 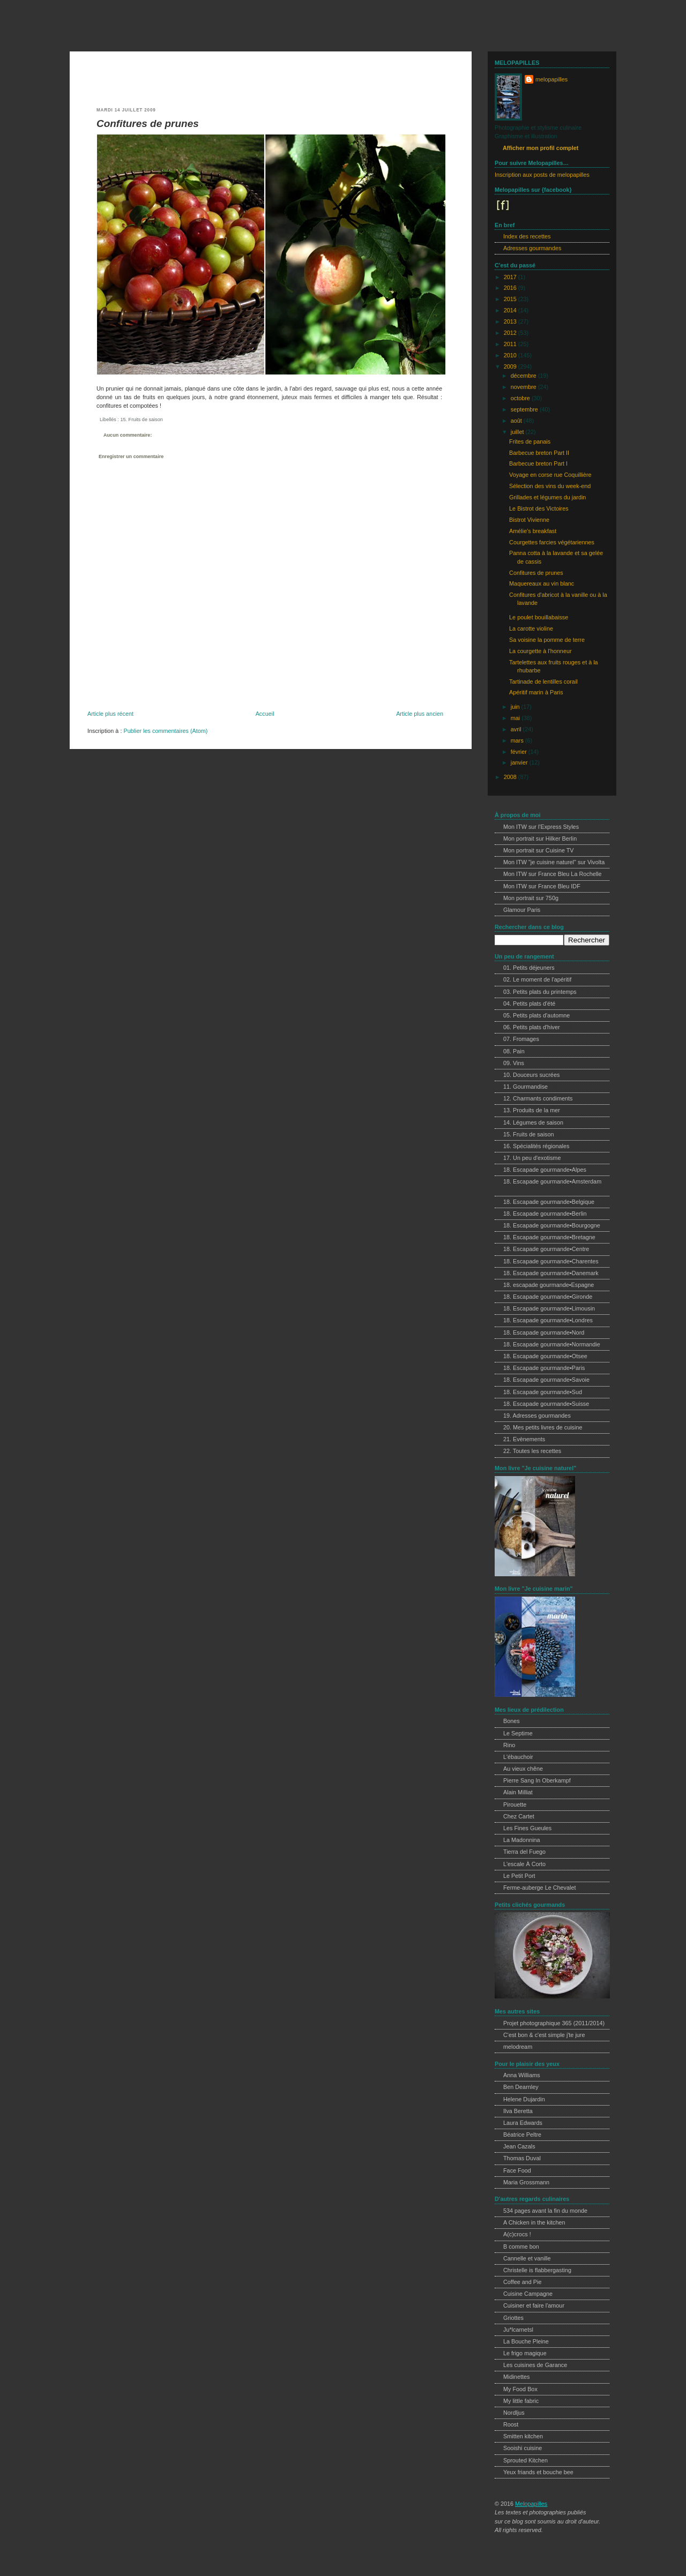 I want to click on Les Fines Gueules, so click(x=527, y=1828).